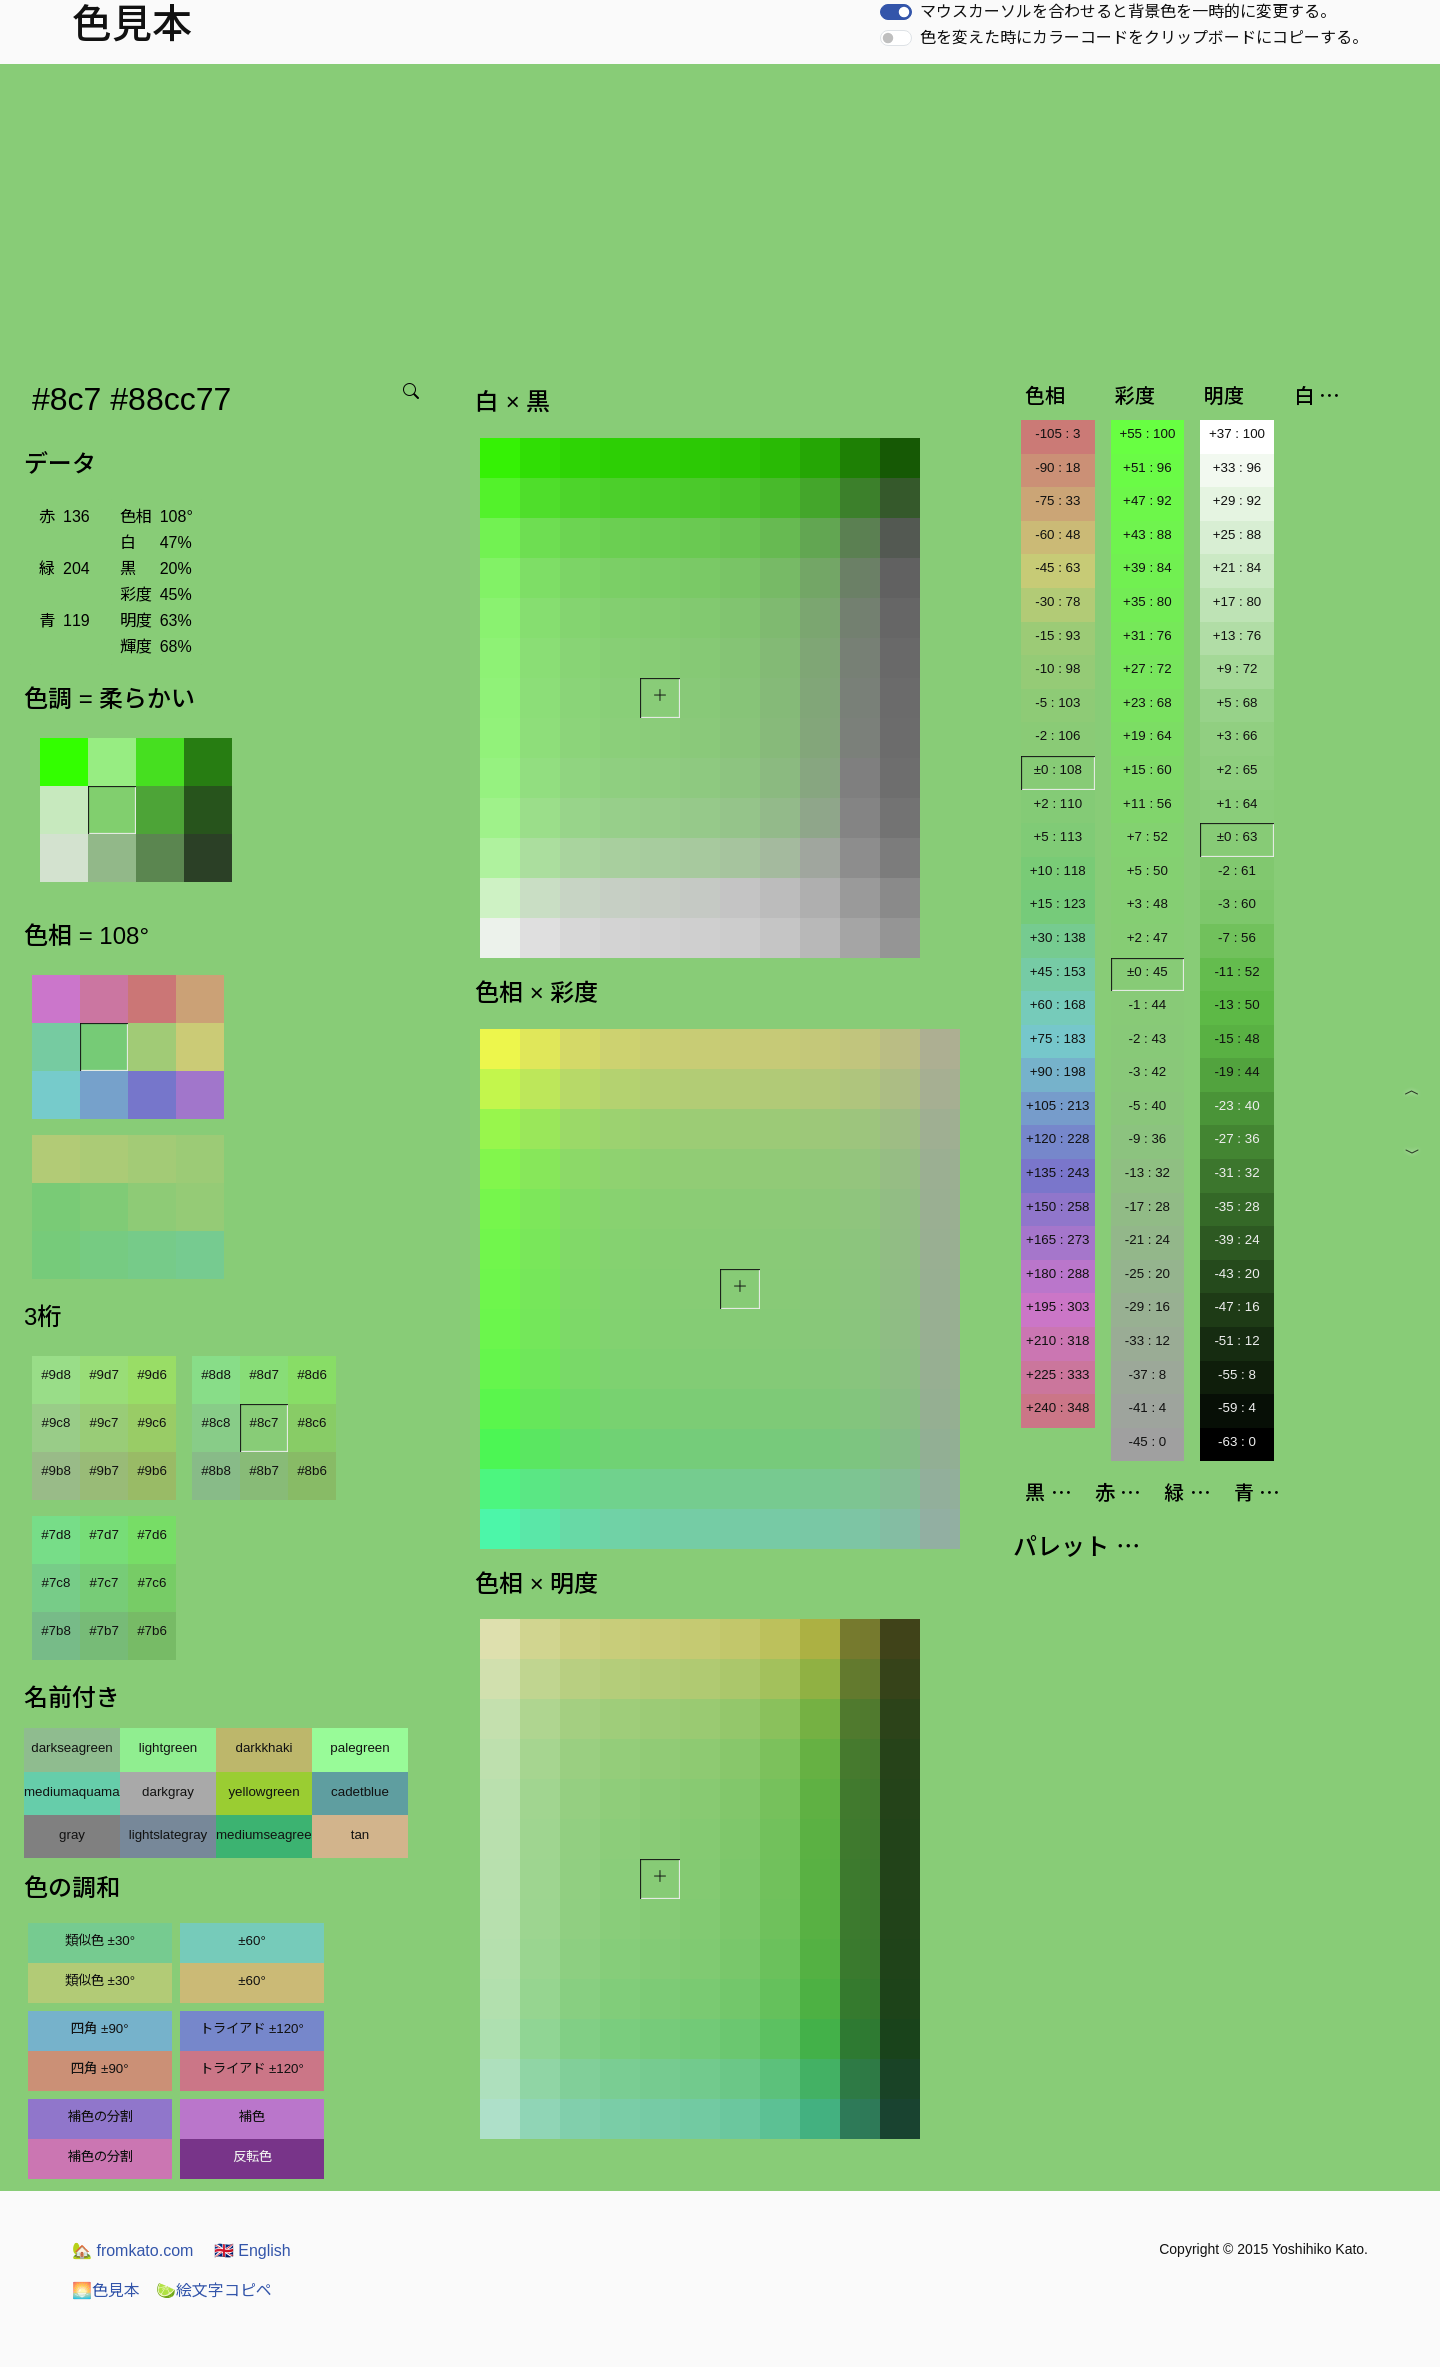 The height and width of the screenshot is (2367, 1440). I want to click on darkkhaki, so click(263, 1747).